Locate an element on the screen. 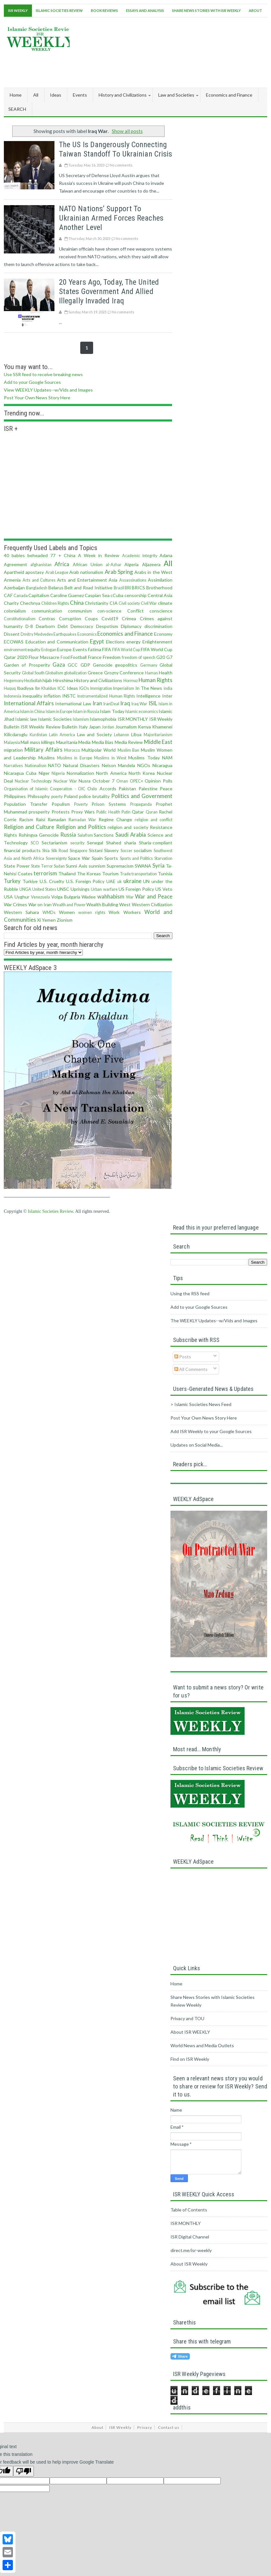 The width and height of the screenshot is (271, 2576). Algeria is located at coordinates (131, 564).